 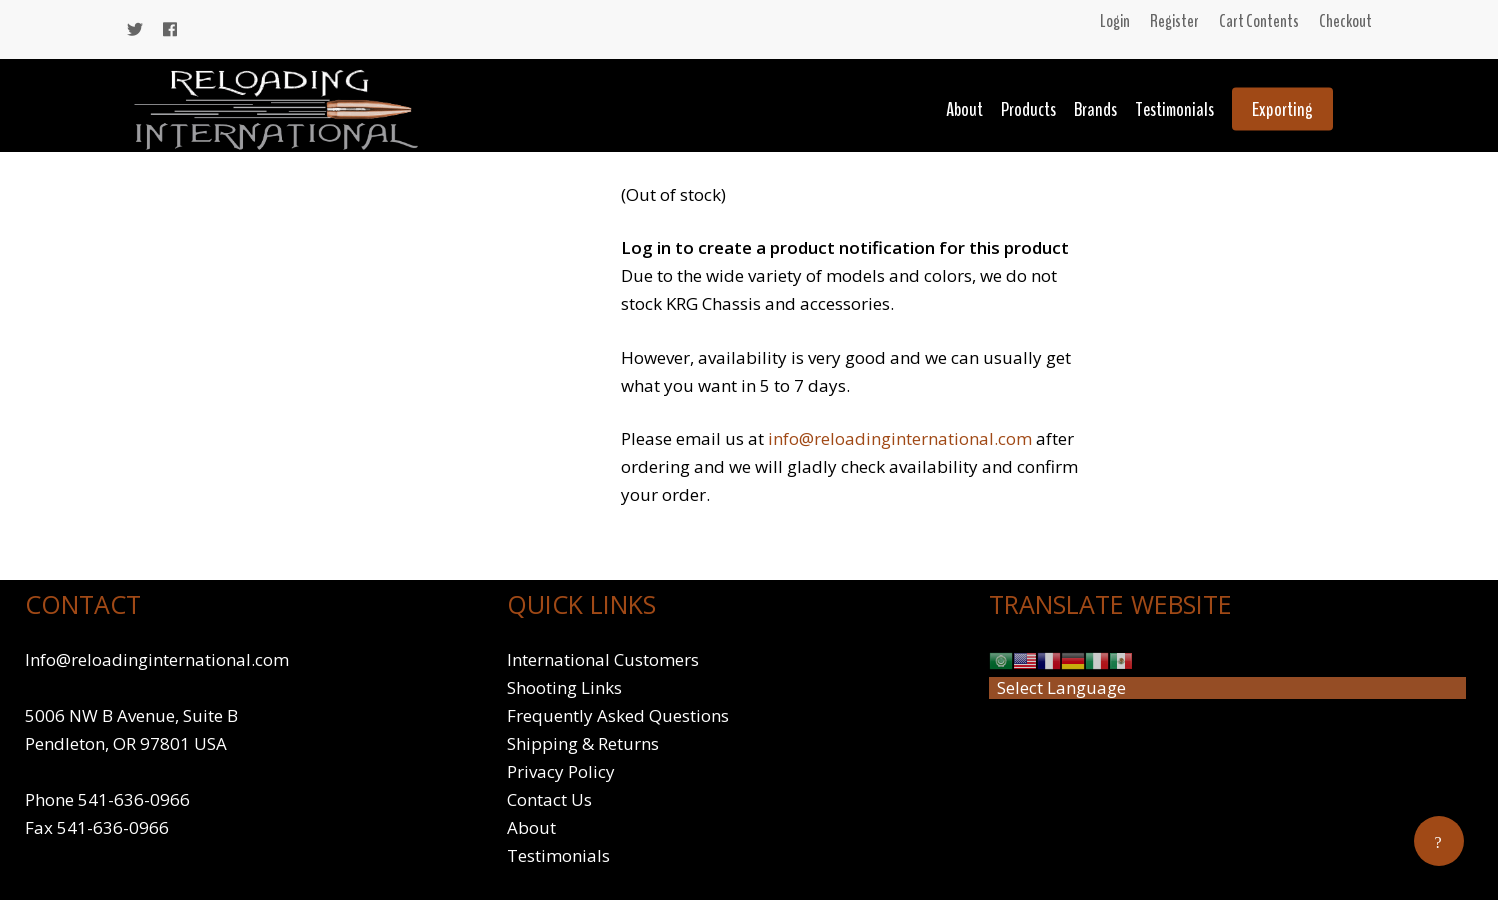 I want to click on Login, so click(x=1115, y=21).